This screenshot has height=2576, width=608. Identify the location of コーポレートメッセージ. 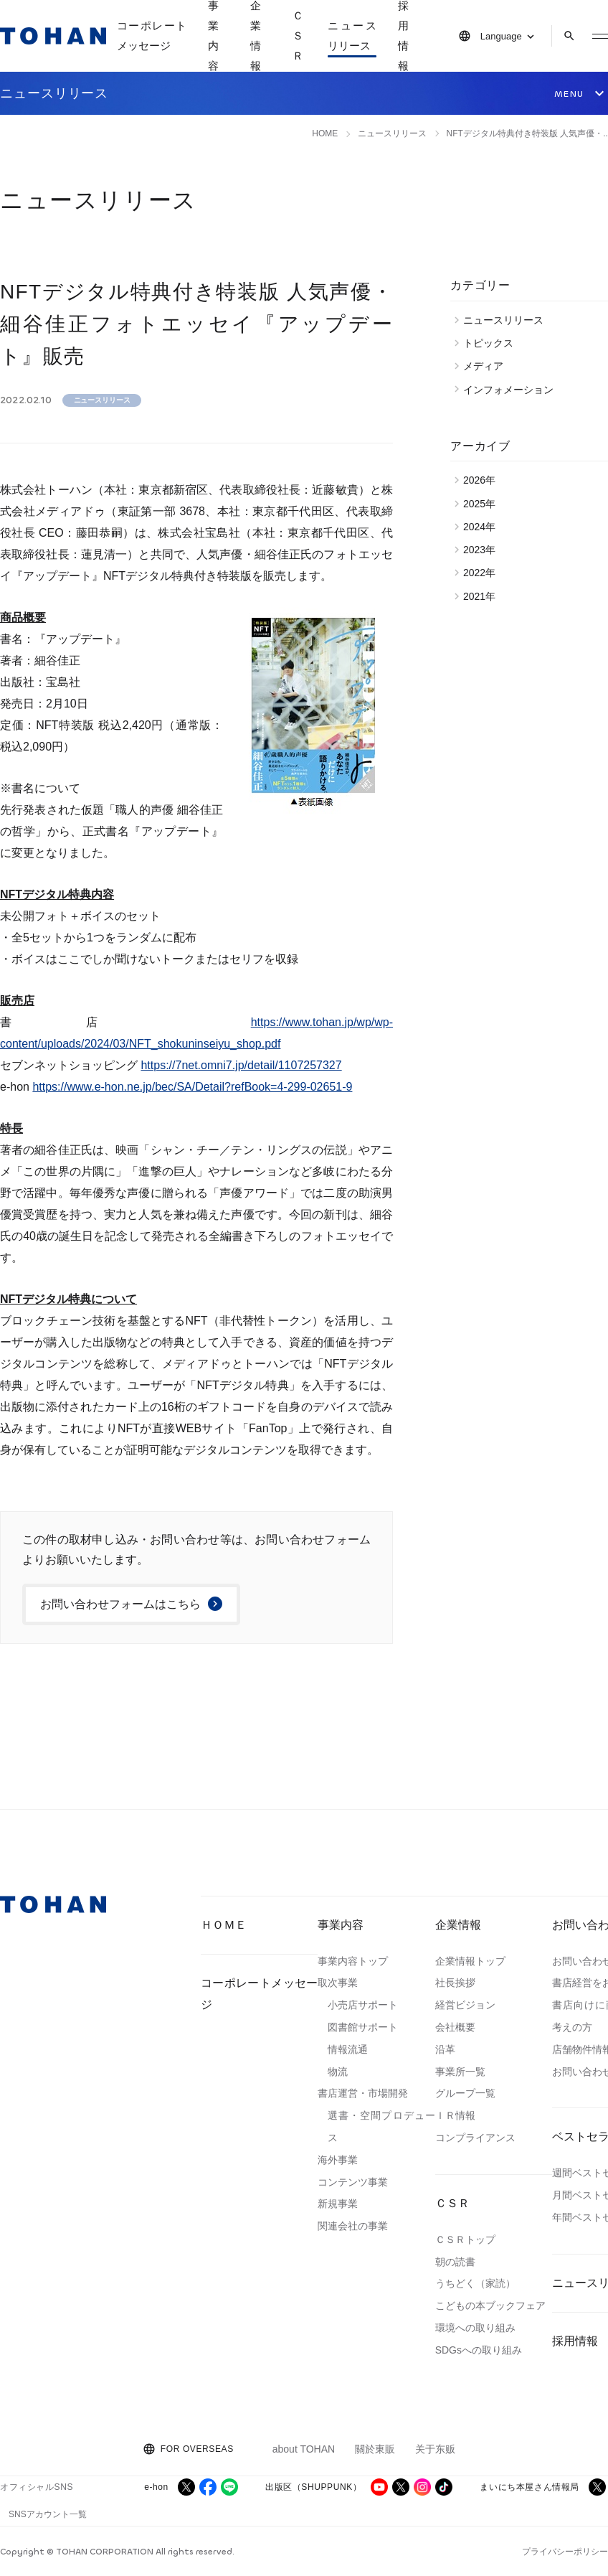
(151, 35).